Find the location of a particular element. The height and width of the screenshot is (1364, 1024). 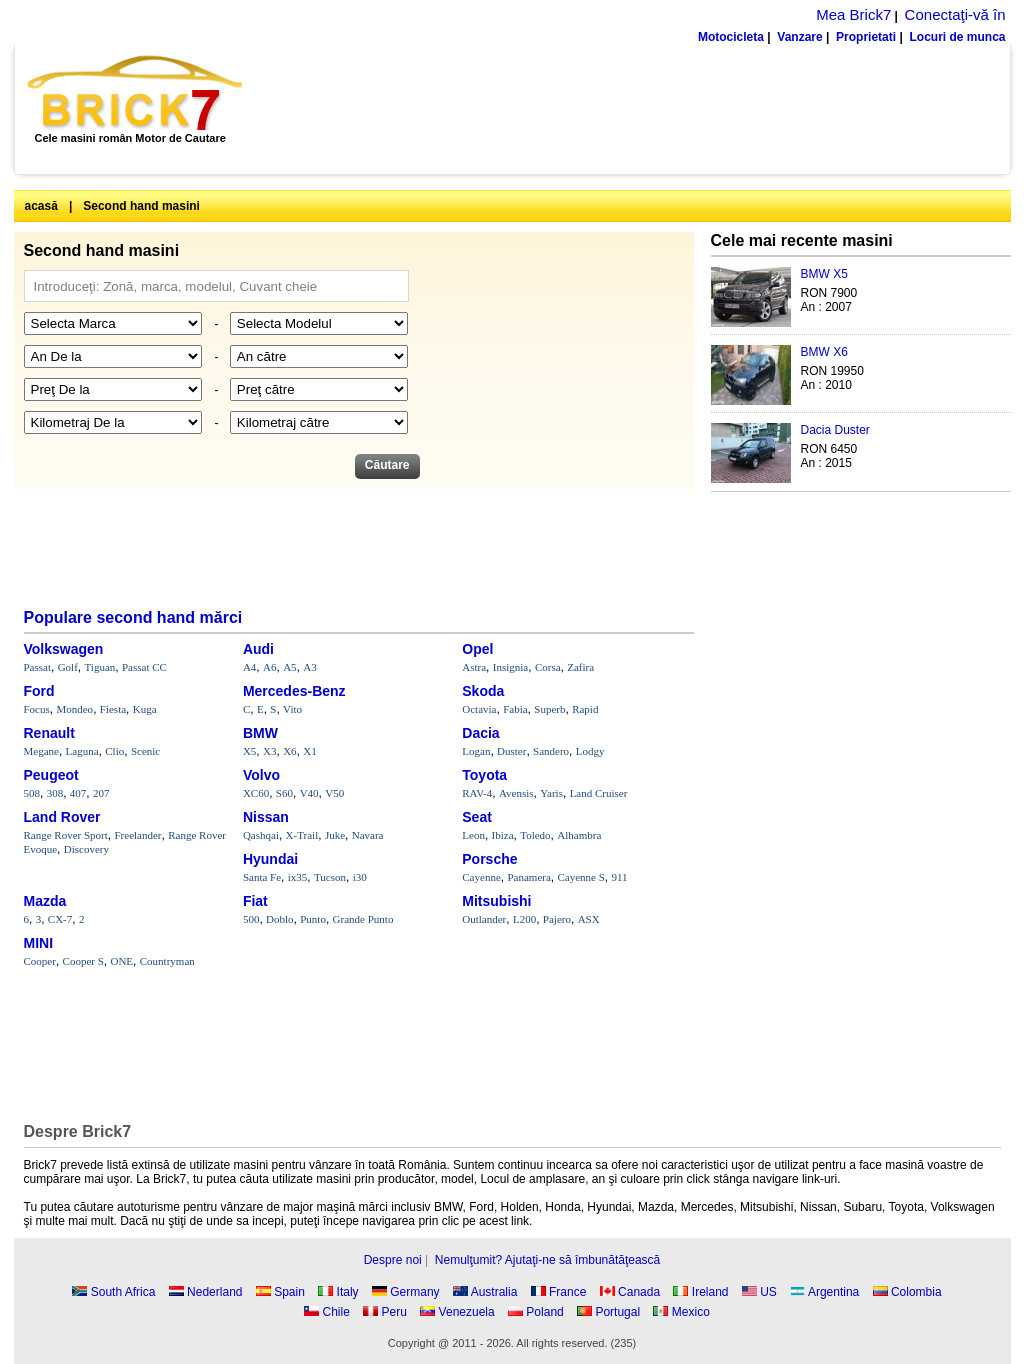

Alhambra is located at coordinates (579, 835).